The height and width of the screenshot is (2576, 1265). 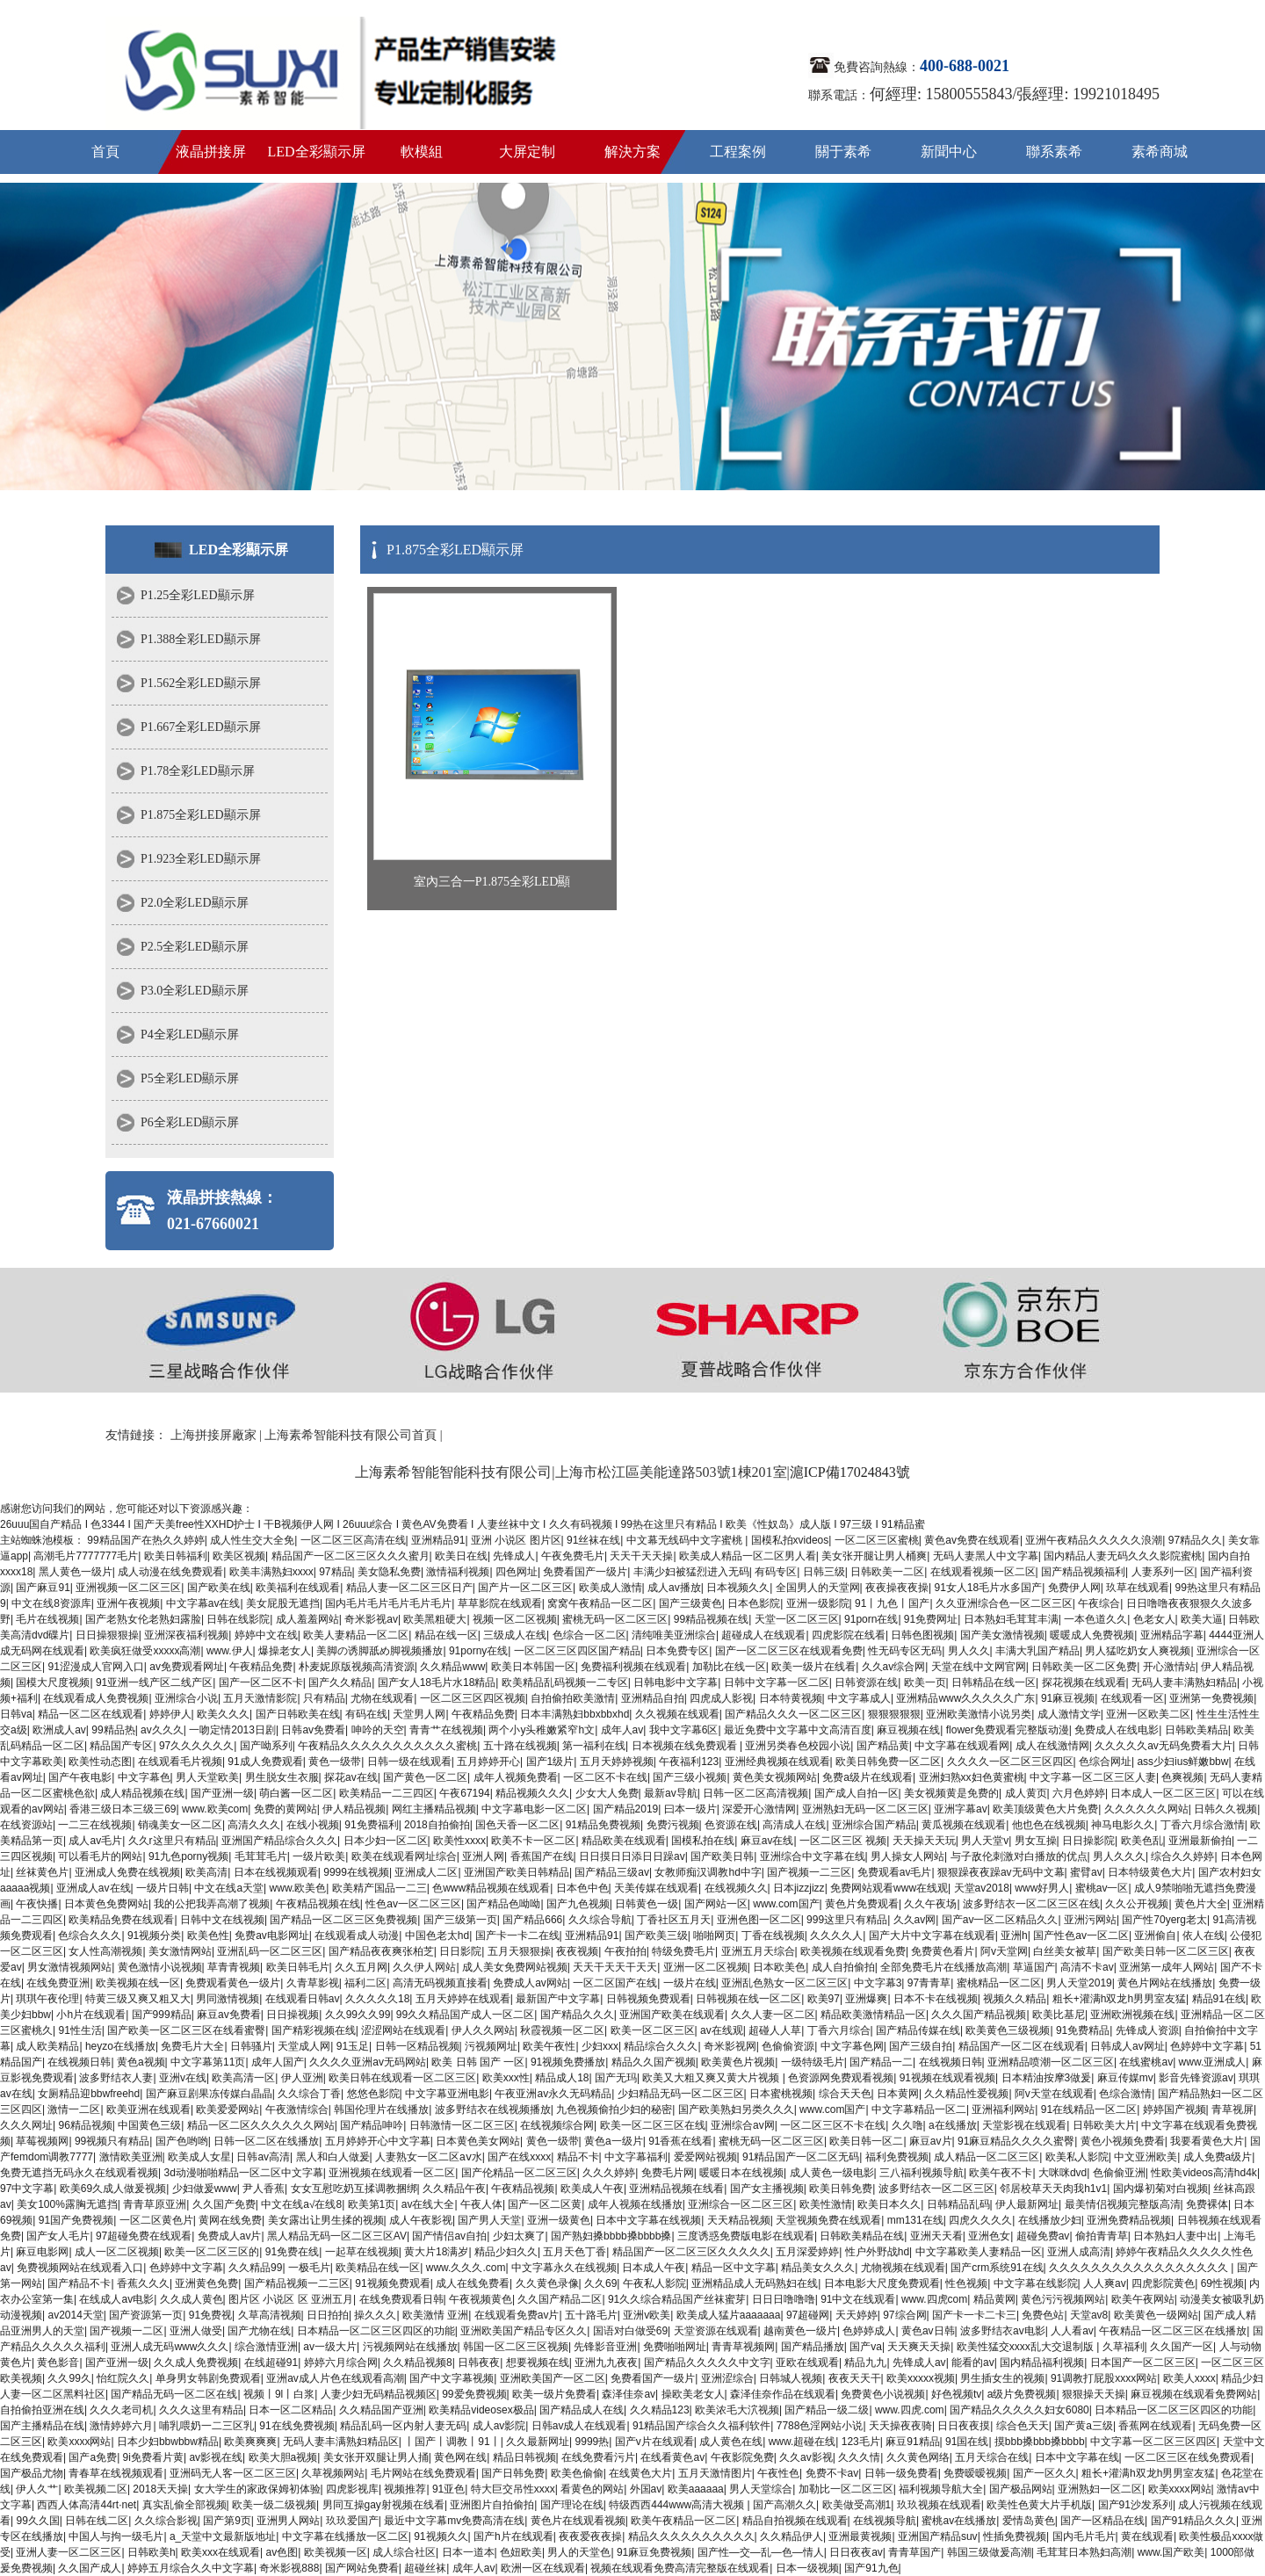 I want to click on 男女互操, so click(x=1036, y=1840).